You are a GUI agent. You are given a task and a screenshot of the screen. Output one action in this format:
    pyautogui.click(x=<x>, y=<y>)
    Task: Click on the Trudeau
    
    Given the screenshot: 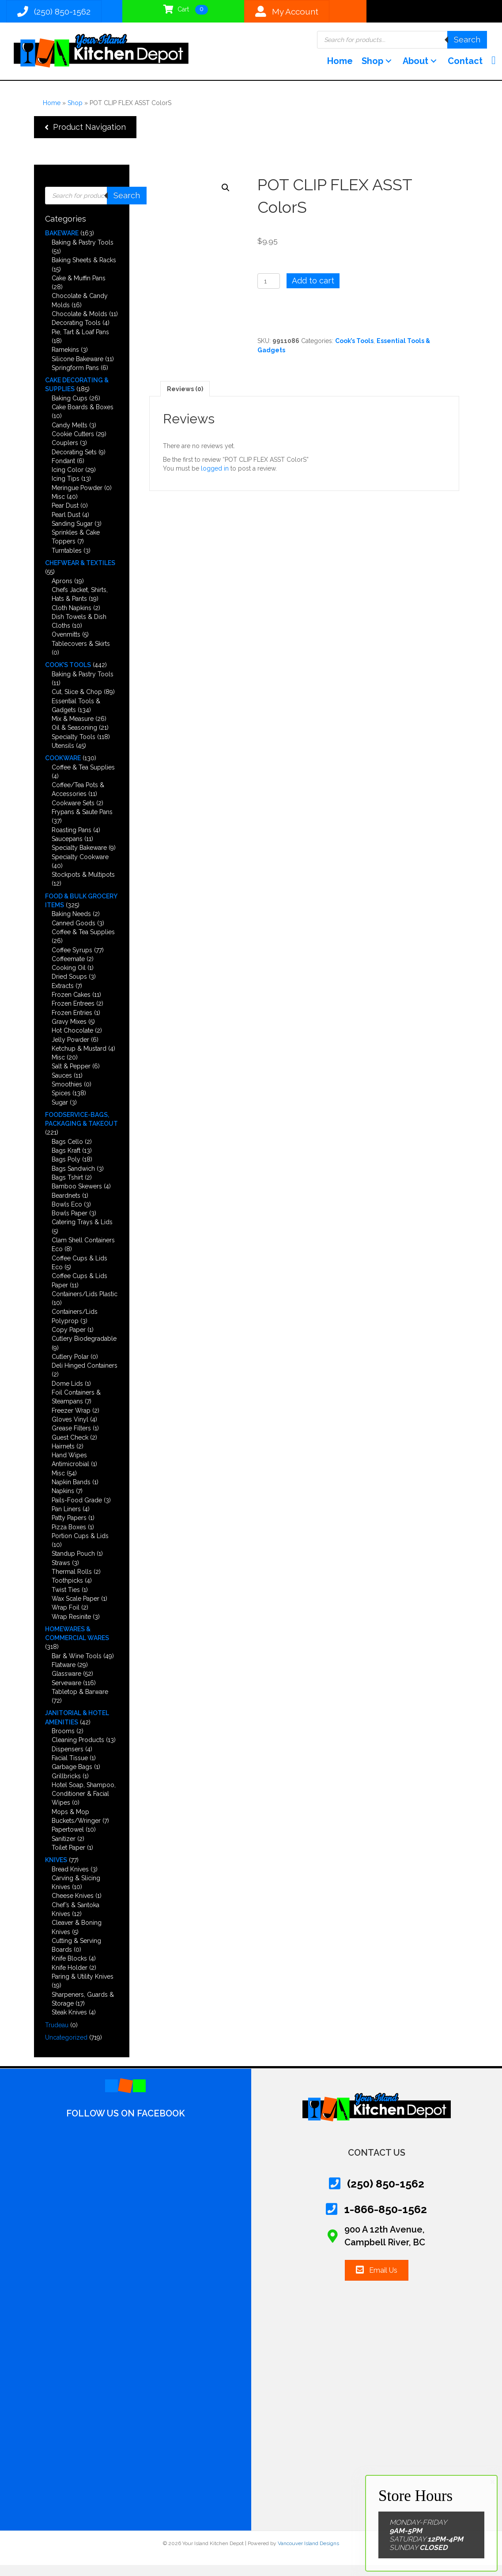 What is the action you would take?
    pyautogui.click(x=56, y=2035)
    